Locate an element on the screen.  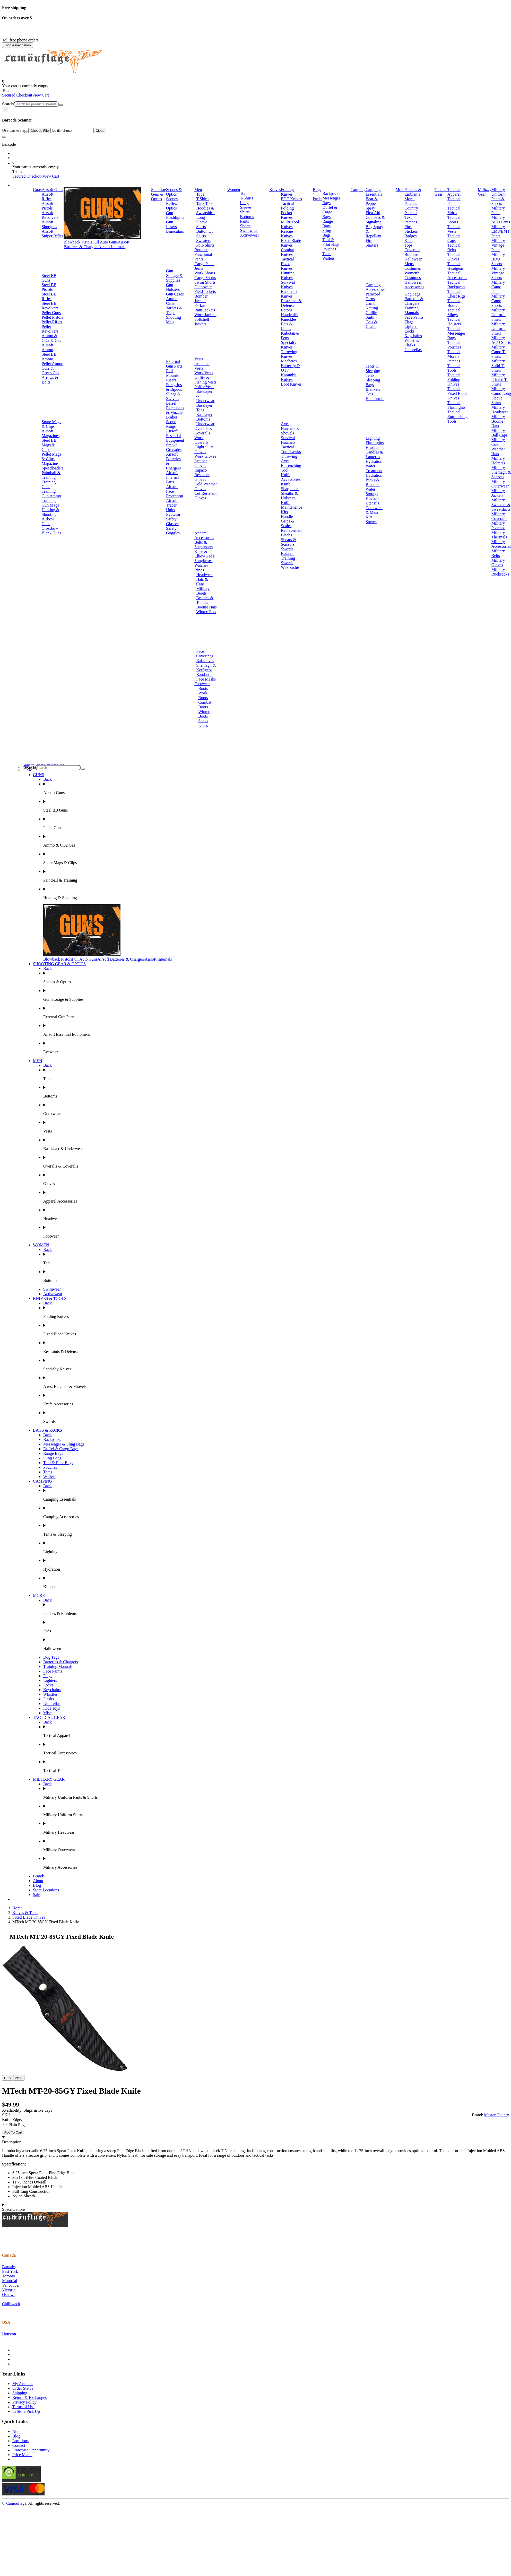
Swimwear is located at coordinates (248, 230).